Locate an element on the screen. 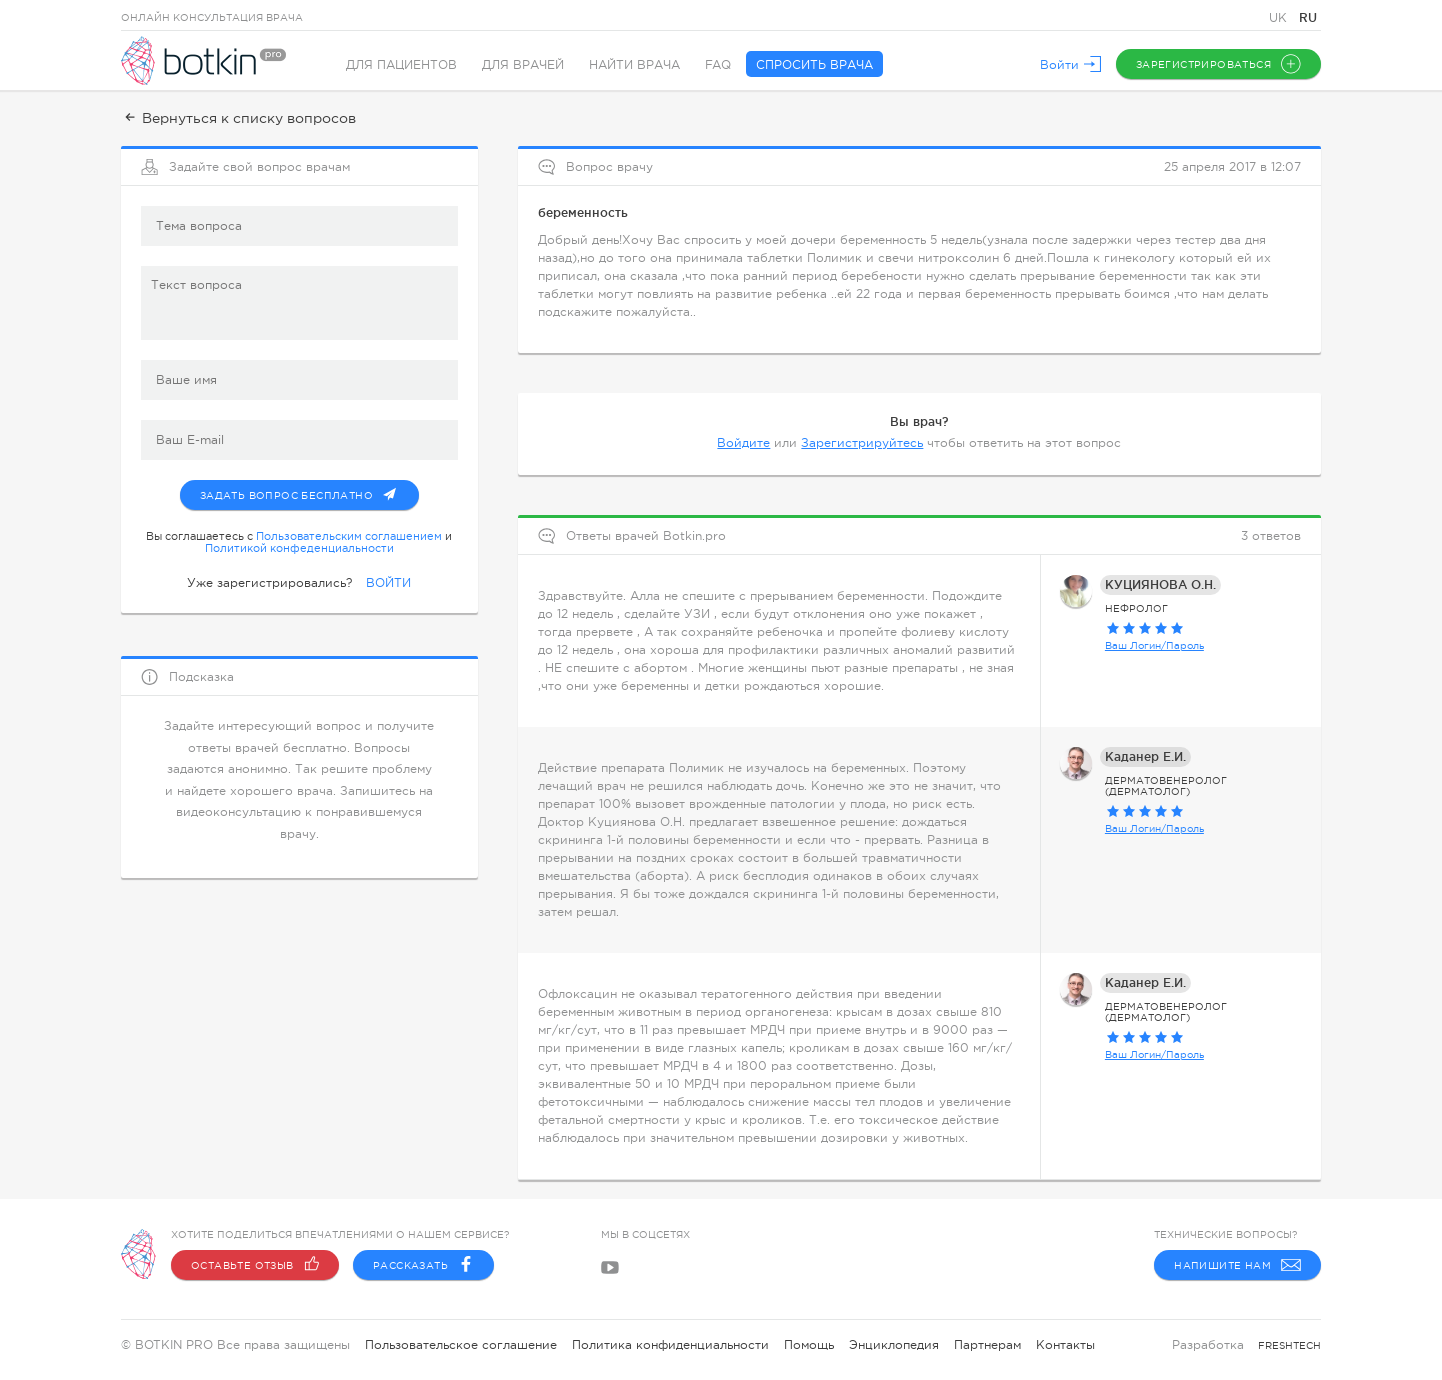 The height and width of the screenshot is (1380, 1442). Оставьте отзыв is located at coordinates (255, 1265).